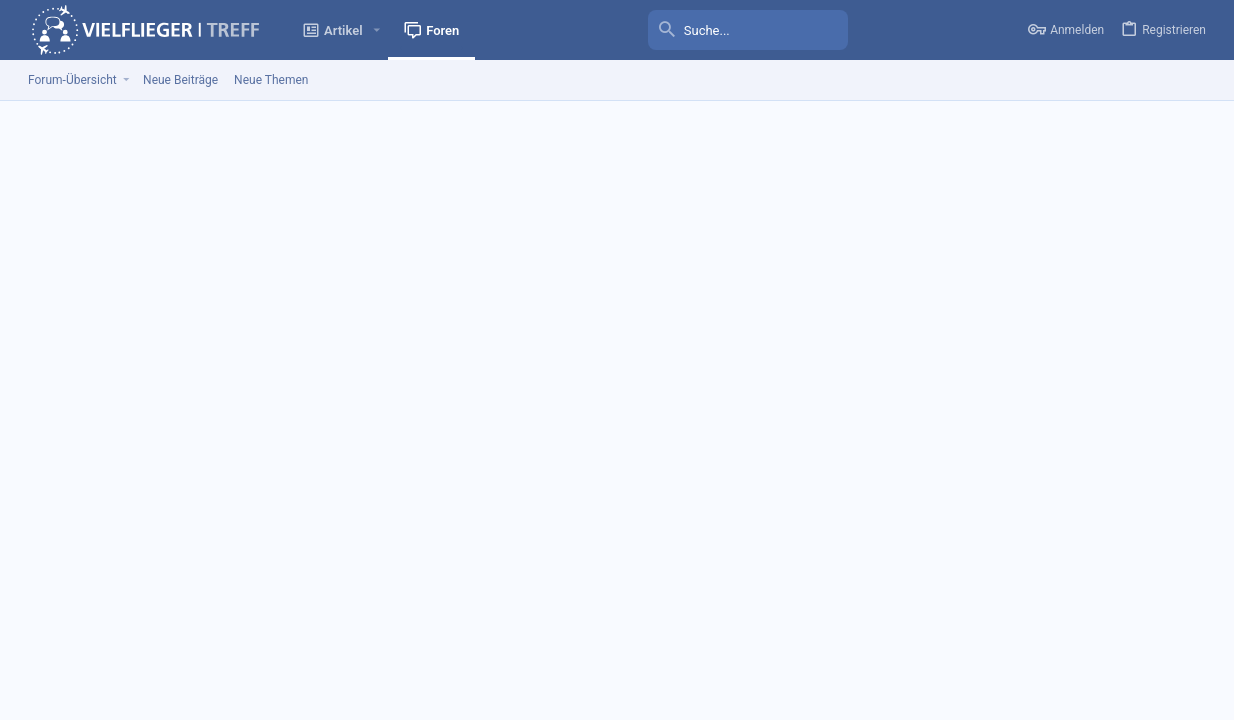  Describe the element at coordinates (1043, 641) in the screenshot. I see `Datenschutz` at that location.